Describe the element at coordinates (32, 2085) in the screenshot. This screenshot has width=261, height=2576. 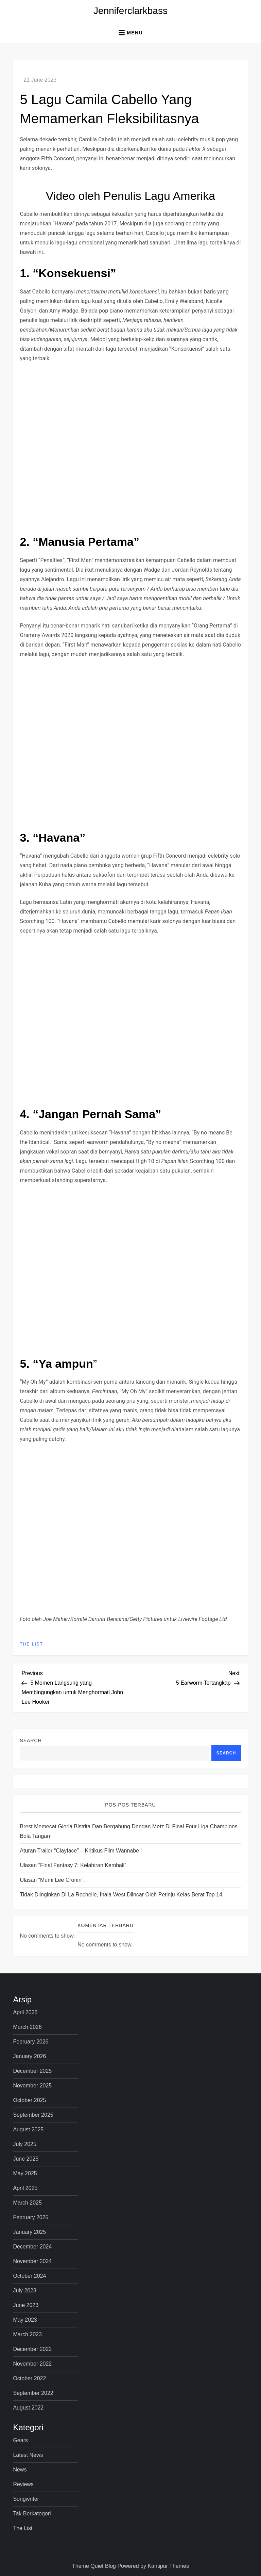
I see `November 2025` at that location.